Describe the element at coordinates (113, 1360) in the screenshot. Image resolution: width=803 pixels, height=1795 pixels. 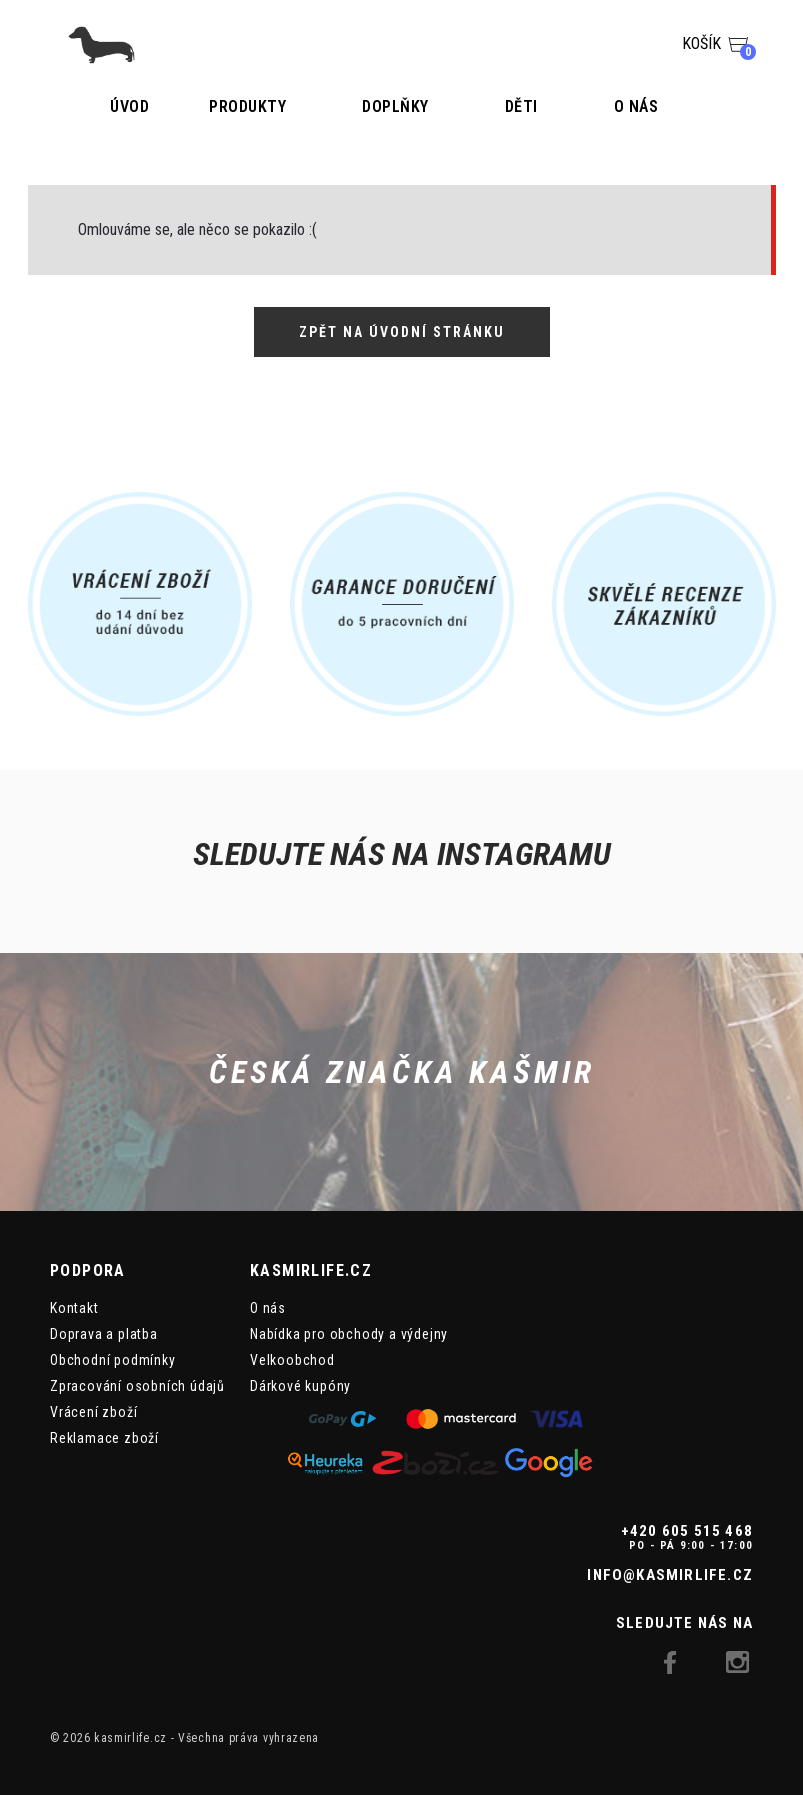
I see `Obchodní podmínky` at that location.